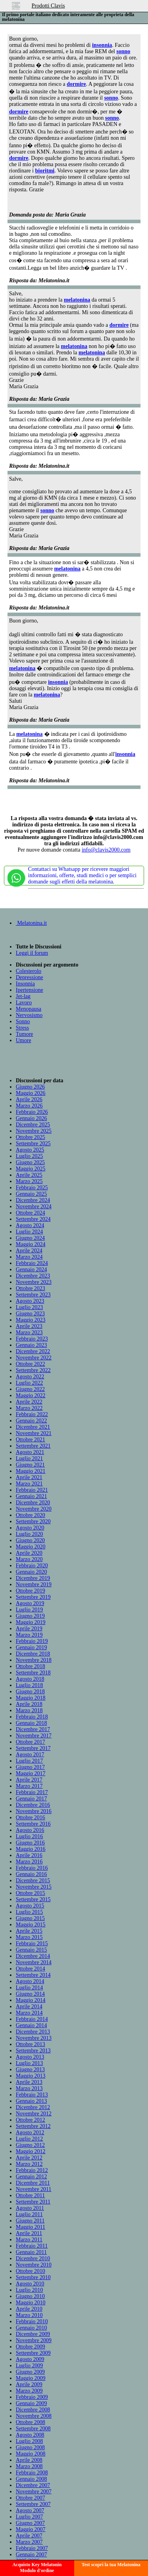  What do you see at coordinates (30, 1087) in the screenshot?
I see `Giugno 2026` at bounding box center [30, 1087].